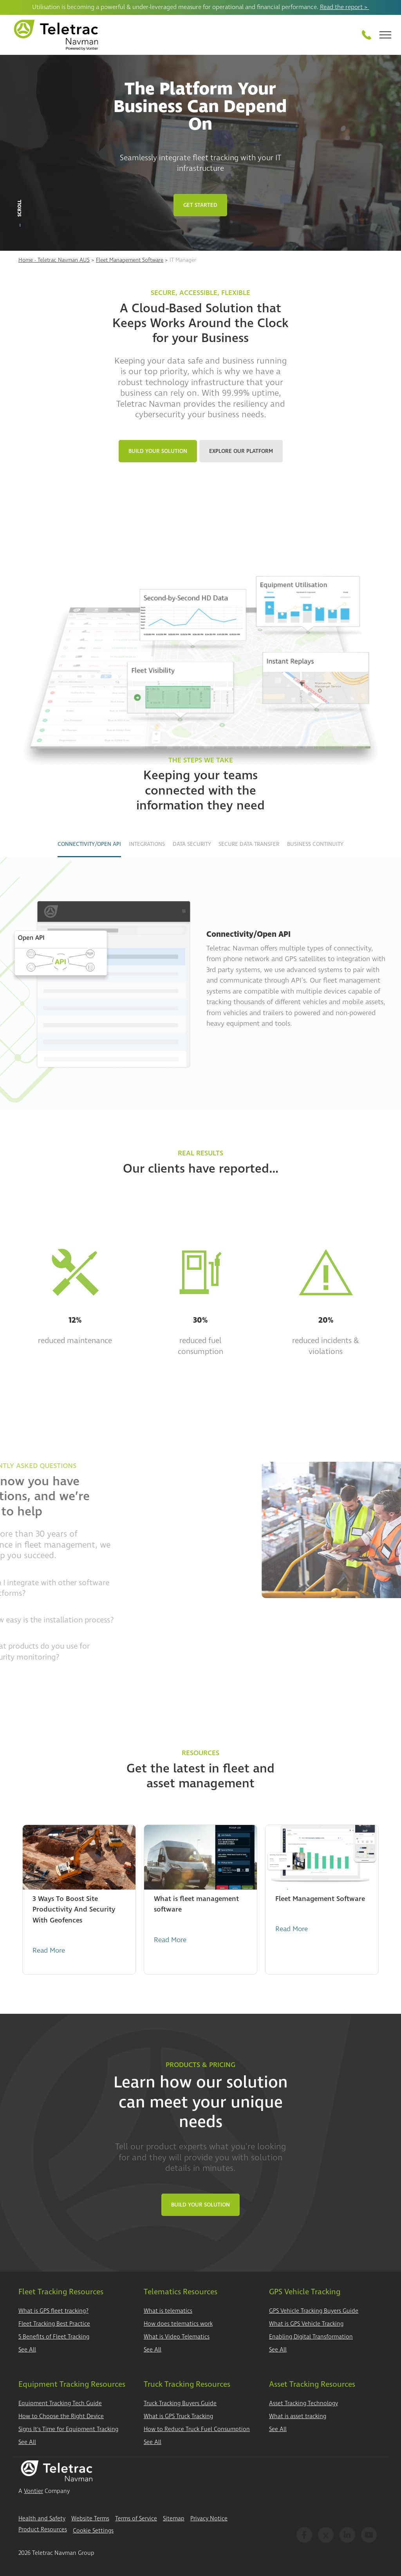  What do you see at coordinates (89, 844) in the screenshot?
I see `Connectivity/Open API` at bounding box center [89, 844].